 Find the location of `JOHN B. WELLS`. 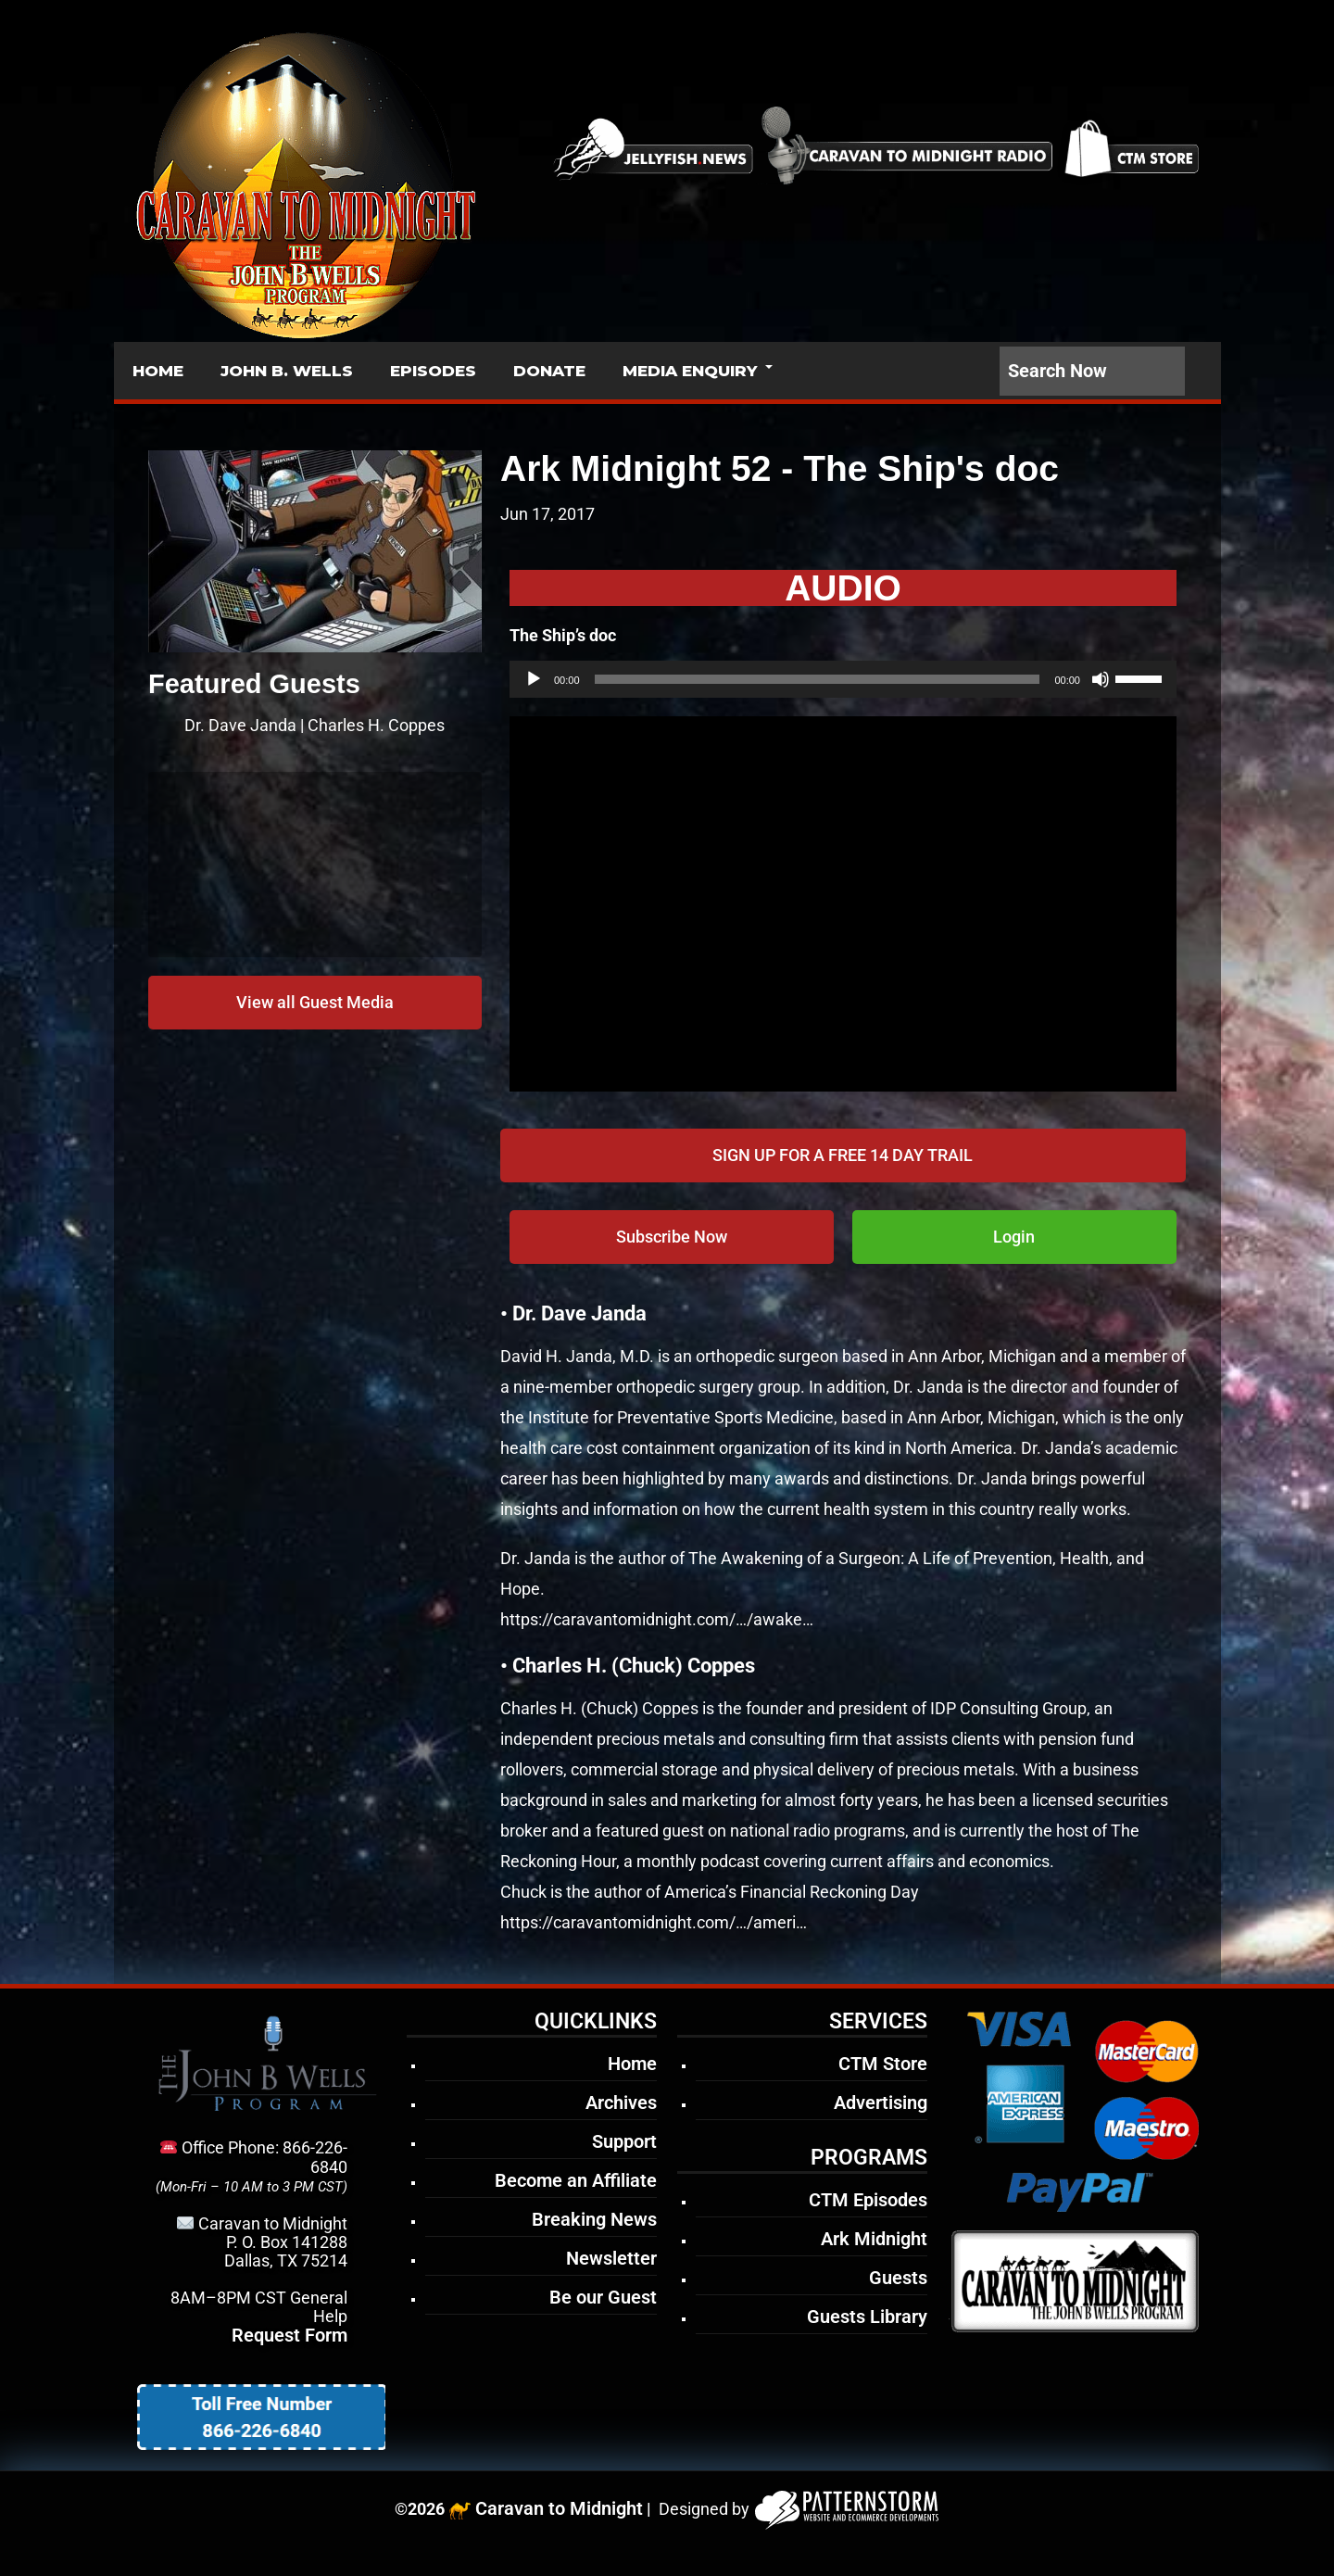

JOHN B. WELLS is located at coordinates (286, 370).